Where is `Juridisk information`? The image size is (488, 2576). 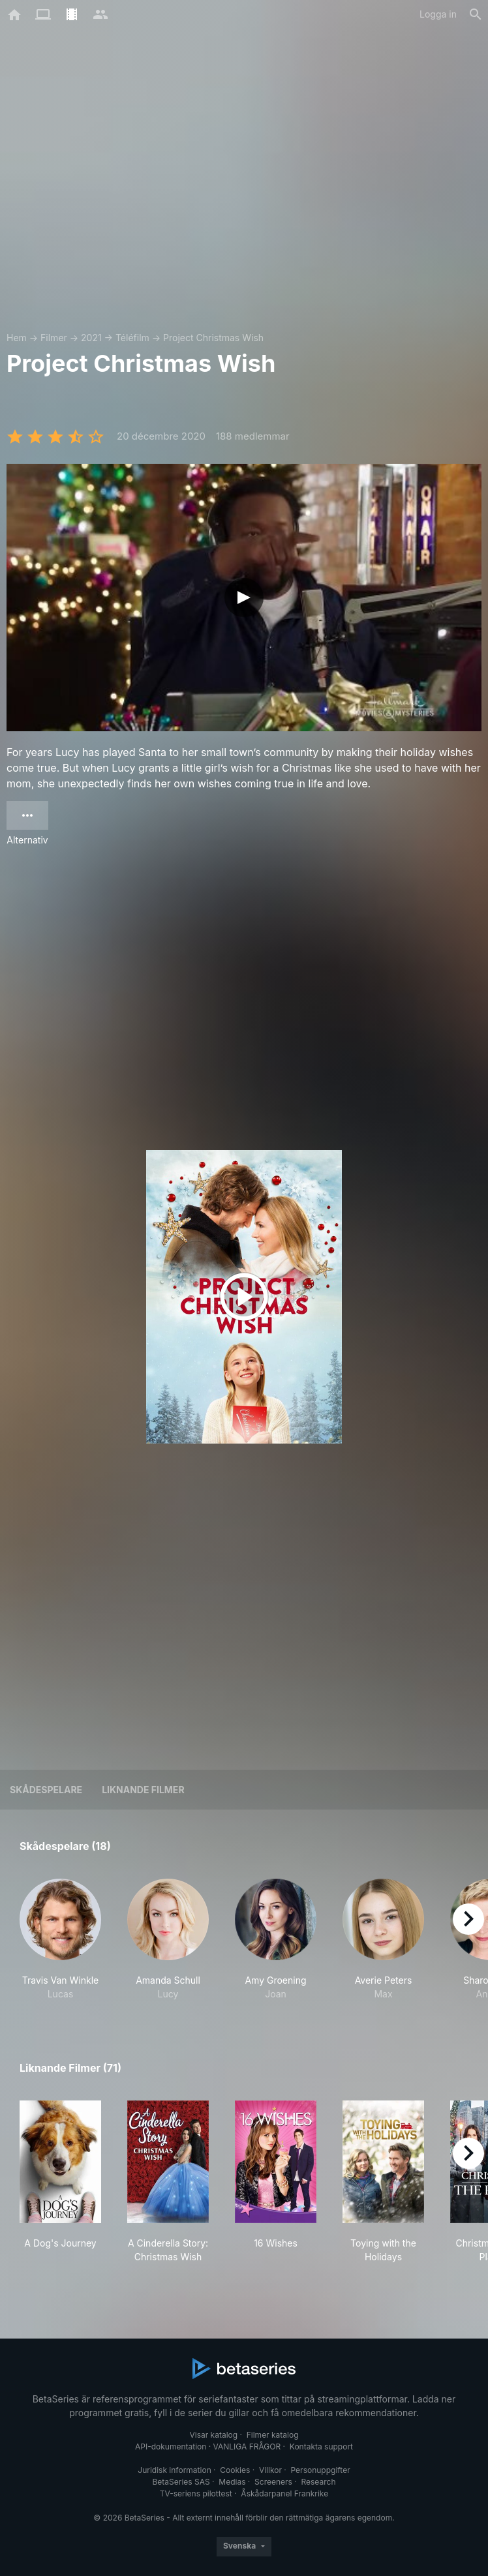
Juridisk information is located at coordinates (174, 2470).